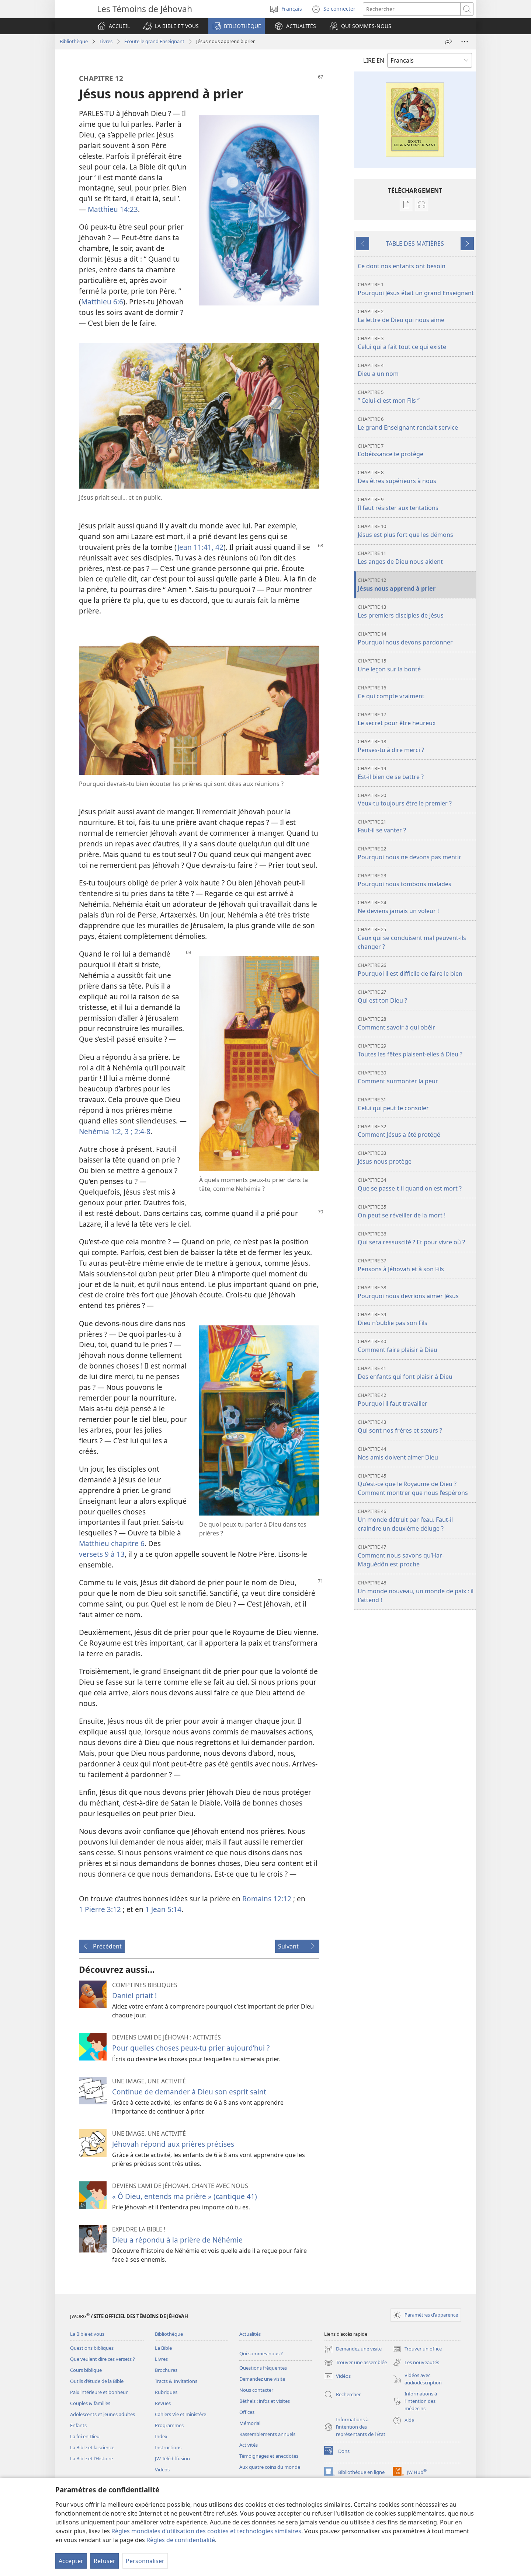 The height and width of the screenshot is (2576, 531). I want to click on Enfants, so click(78, 2425).